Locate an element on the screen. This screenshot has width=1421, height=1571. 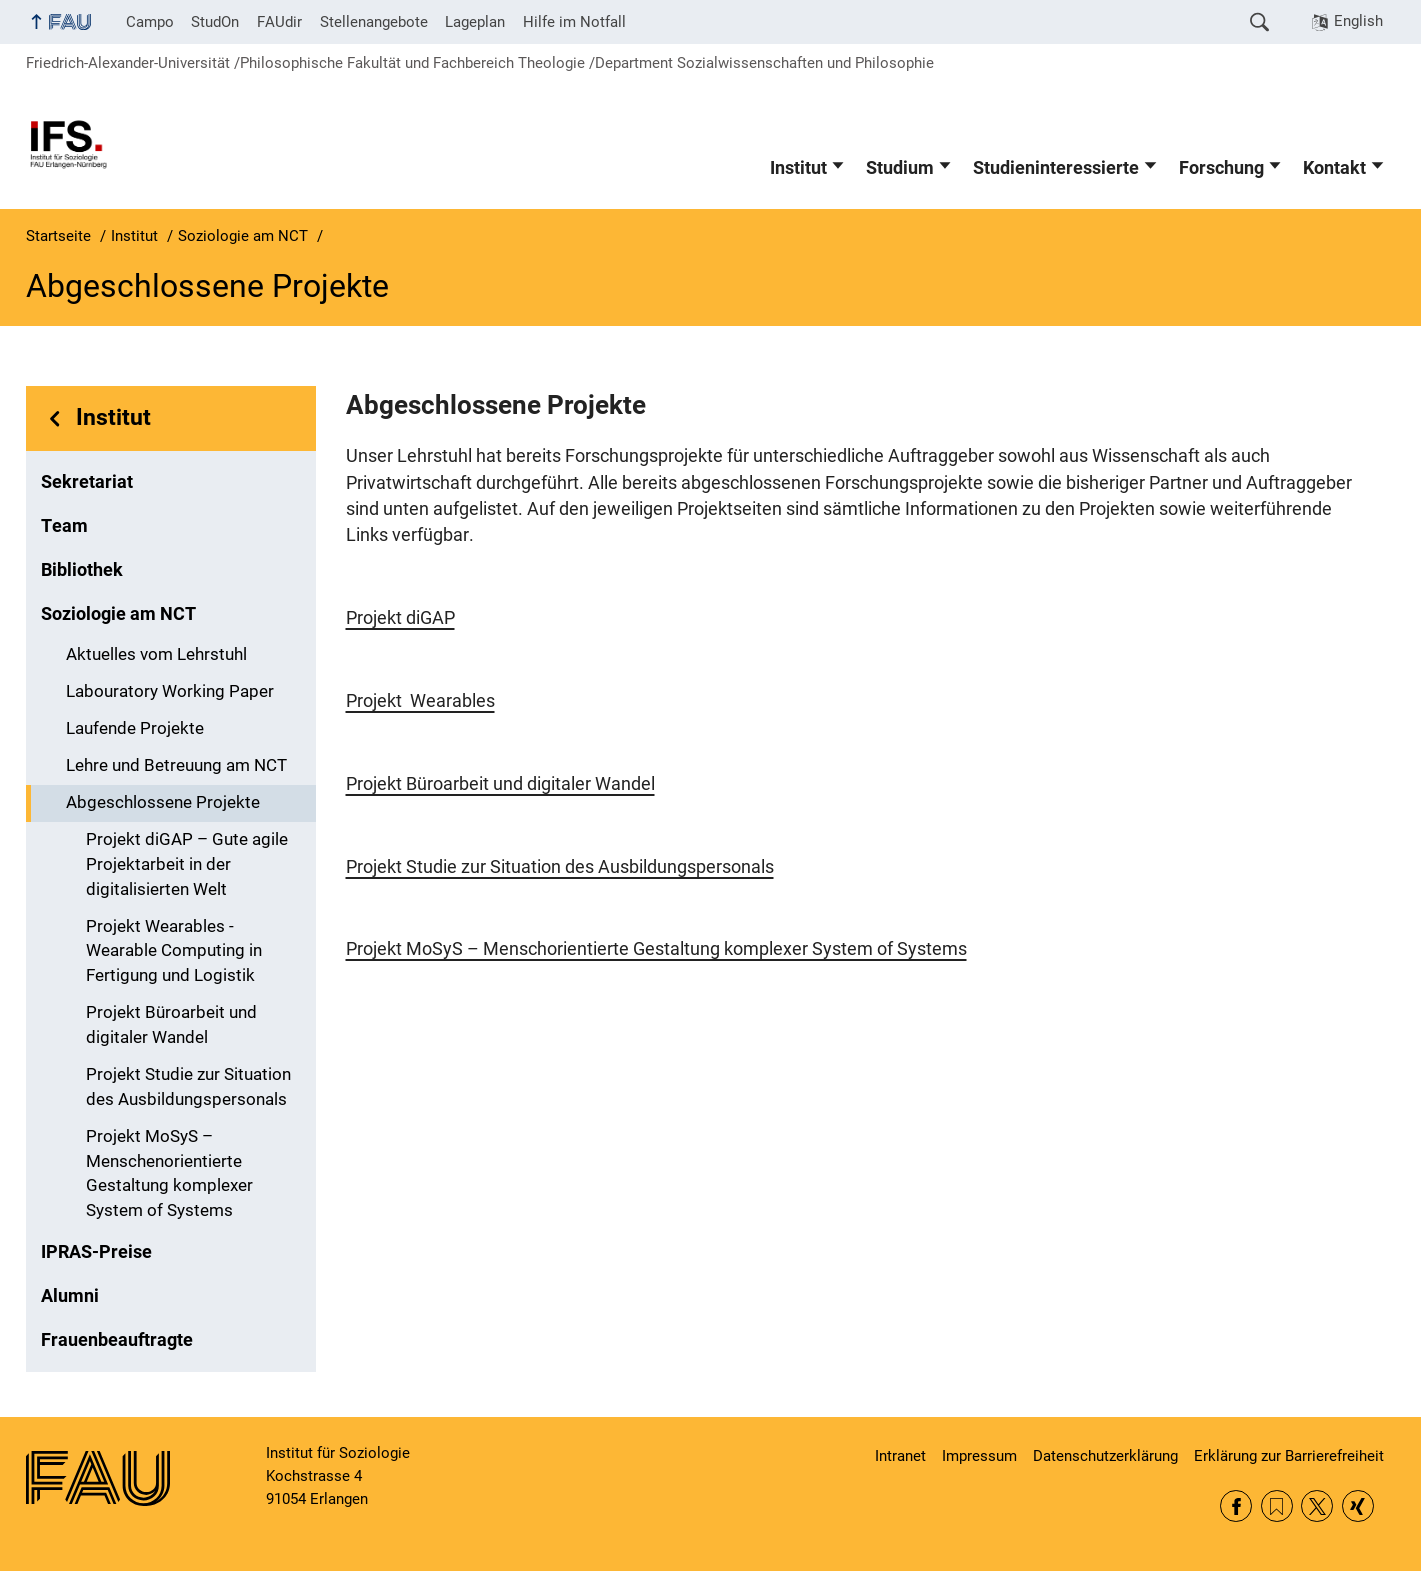
Intranet is located at coordinates (900, 1456).